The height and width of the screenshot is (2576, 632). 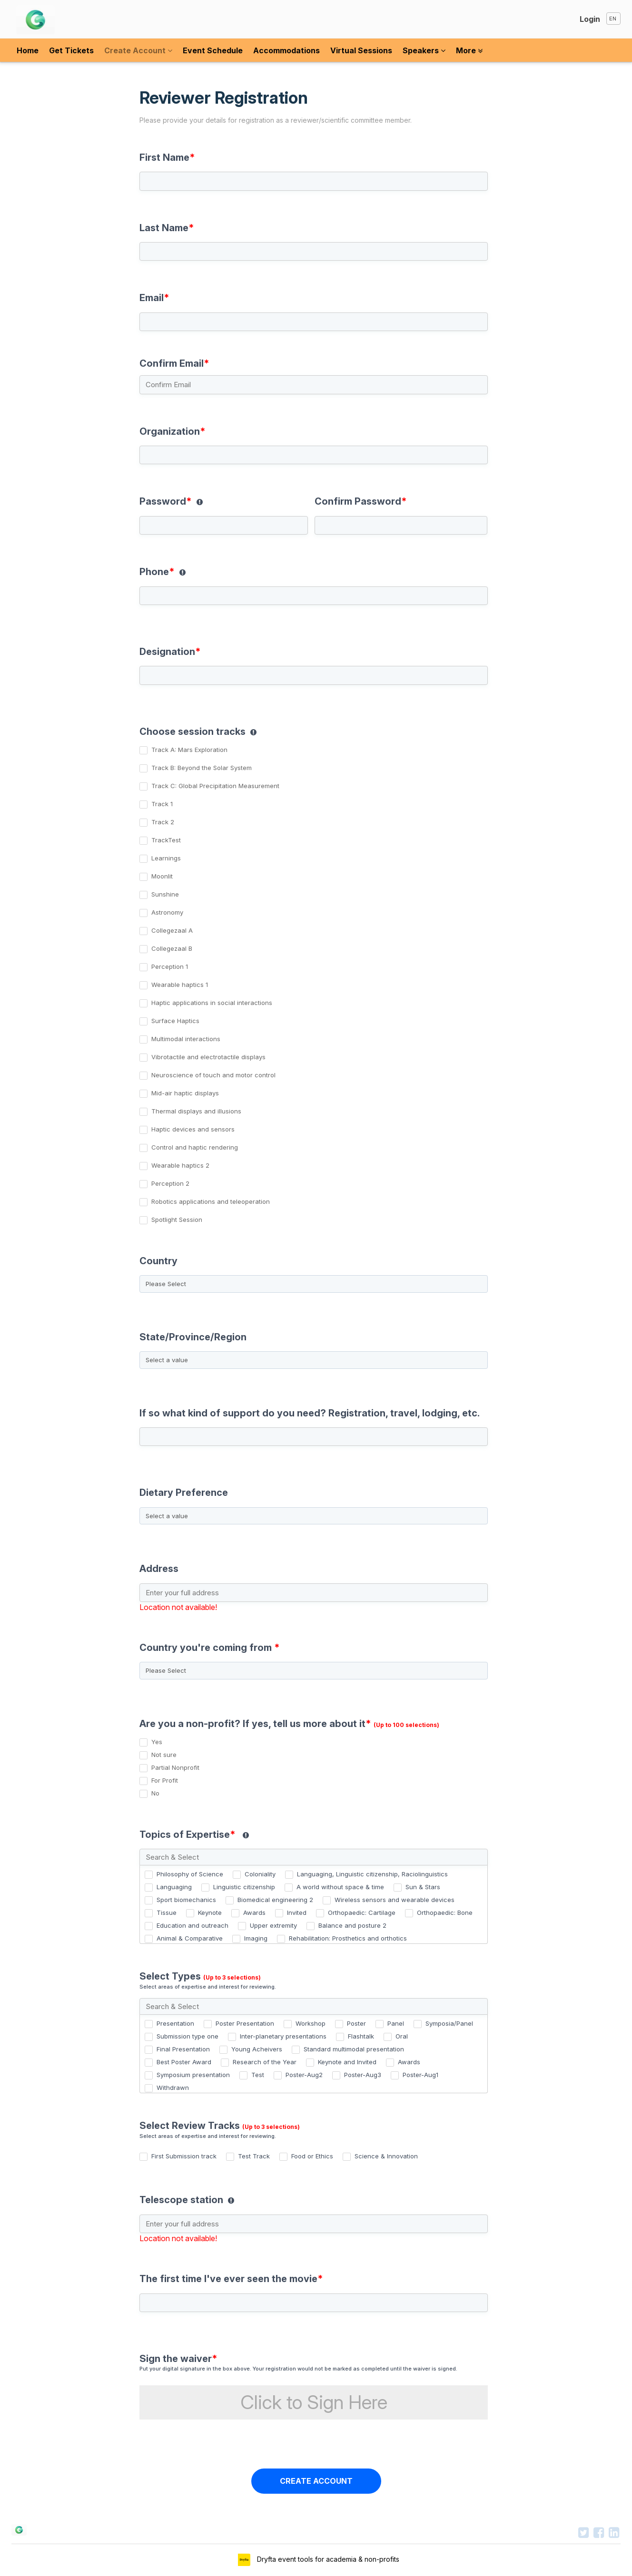 What do you see at coordinates (340, 1887) in the screenshot?
I see `A world without space & time` at bounding box center [340, 1887].